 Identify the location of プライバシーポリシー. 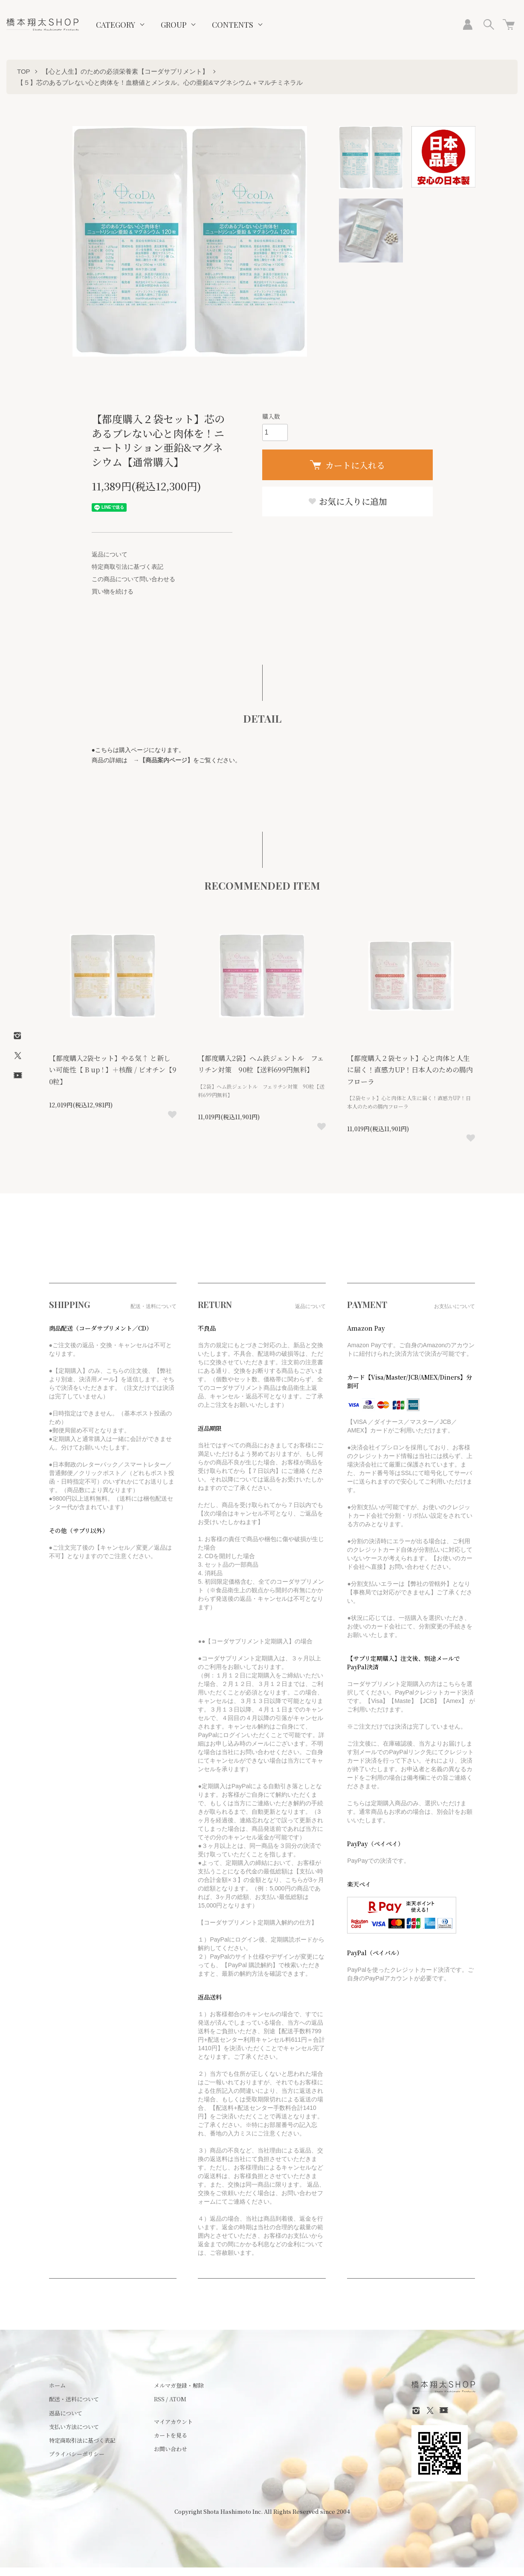
(76, 2454).